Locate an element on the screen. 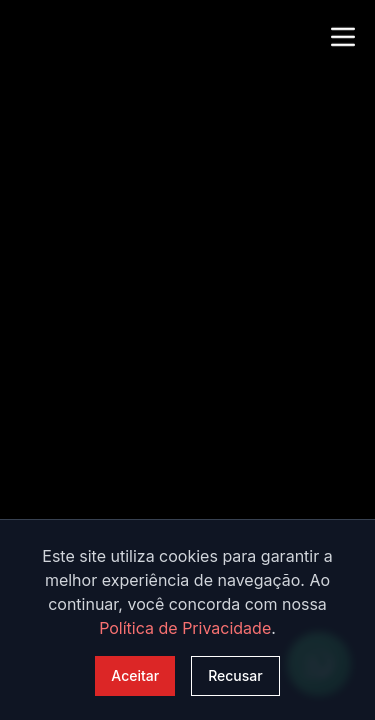 The width and height of the screenshot is (375, 720). Recusar is located at coordinates (235, 675).